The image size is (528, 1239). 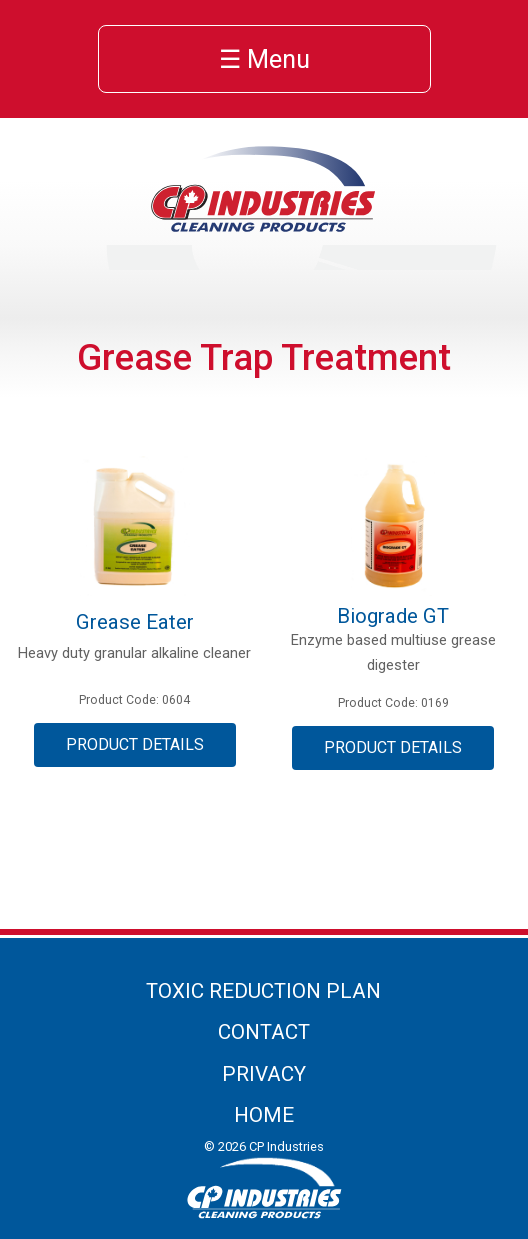 I want to click on Biograde GT, so click(x=393, y=616).